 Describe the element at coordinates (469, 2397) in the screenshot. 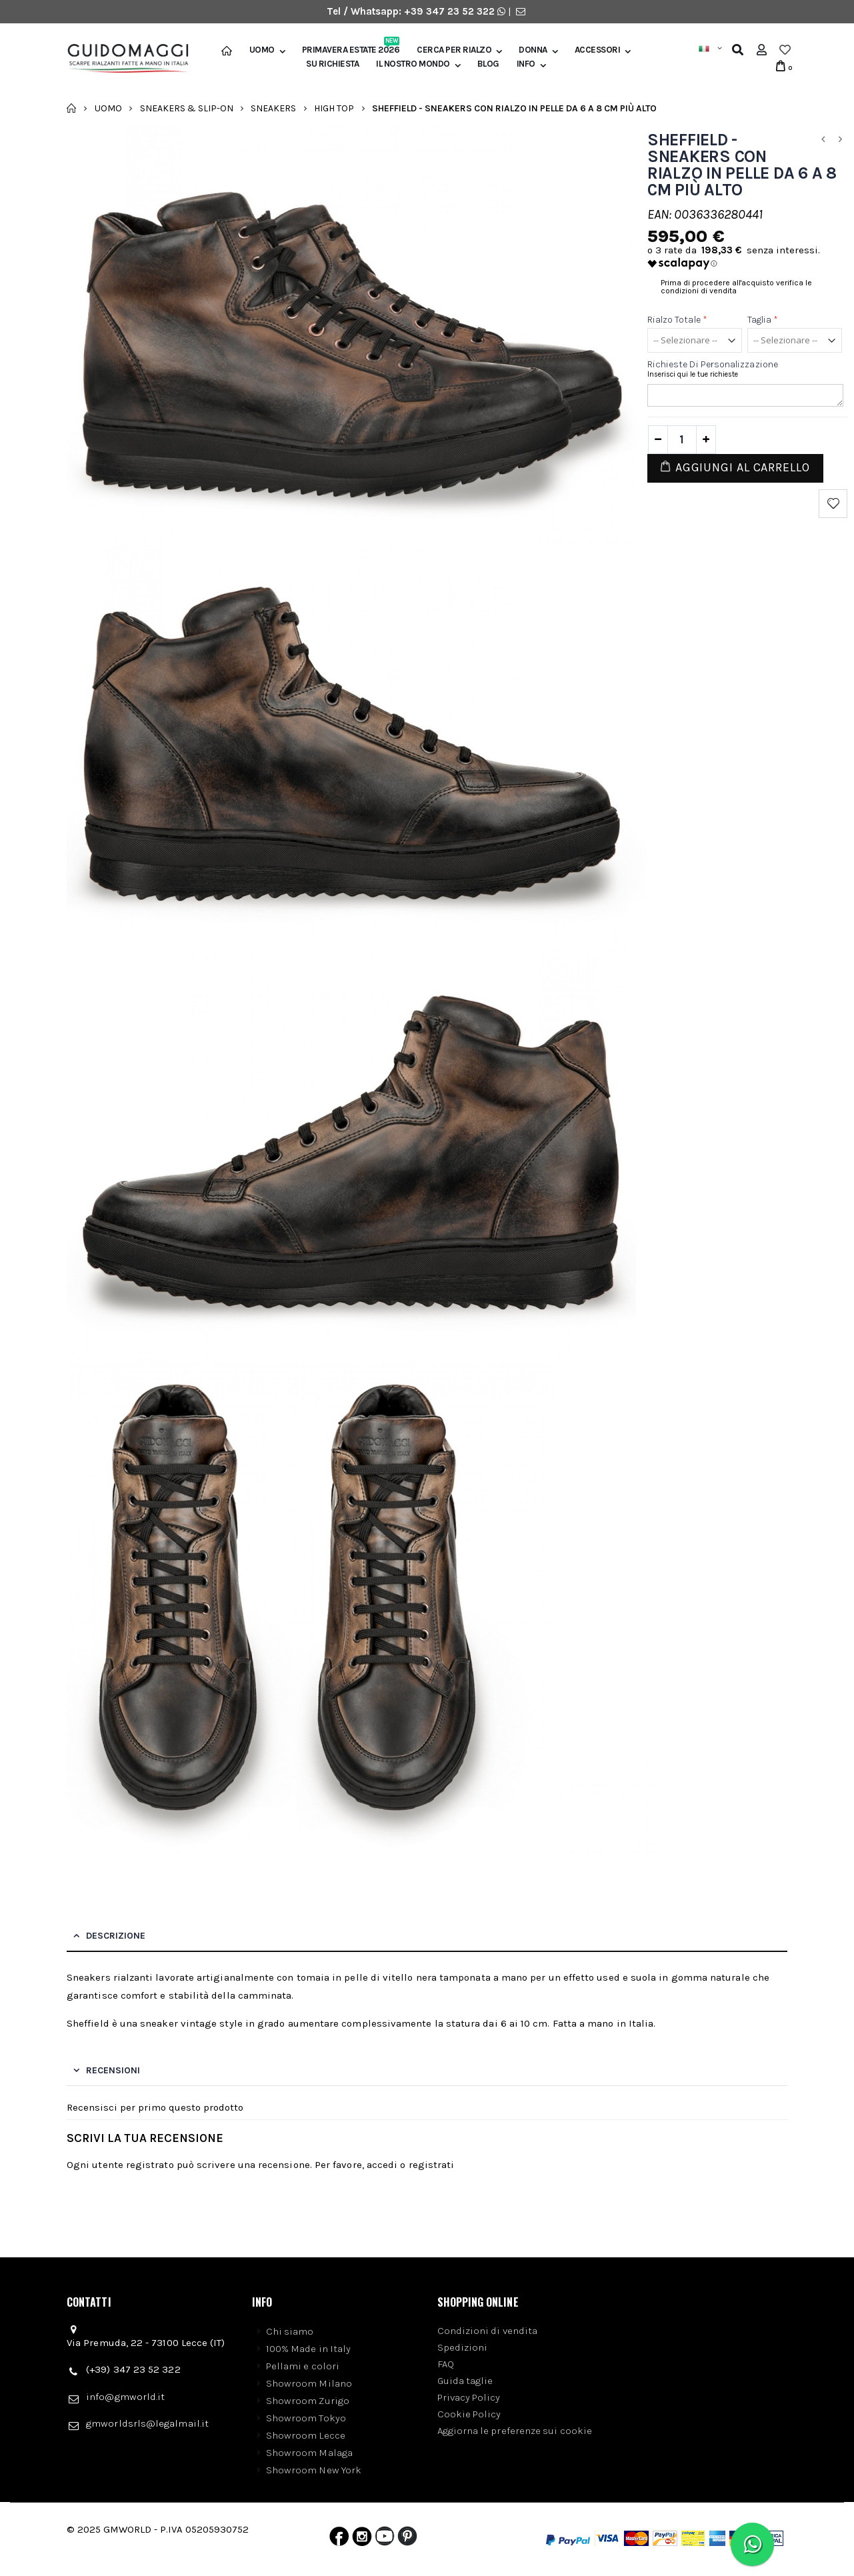

I see `Privacy Policy` at that location.